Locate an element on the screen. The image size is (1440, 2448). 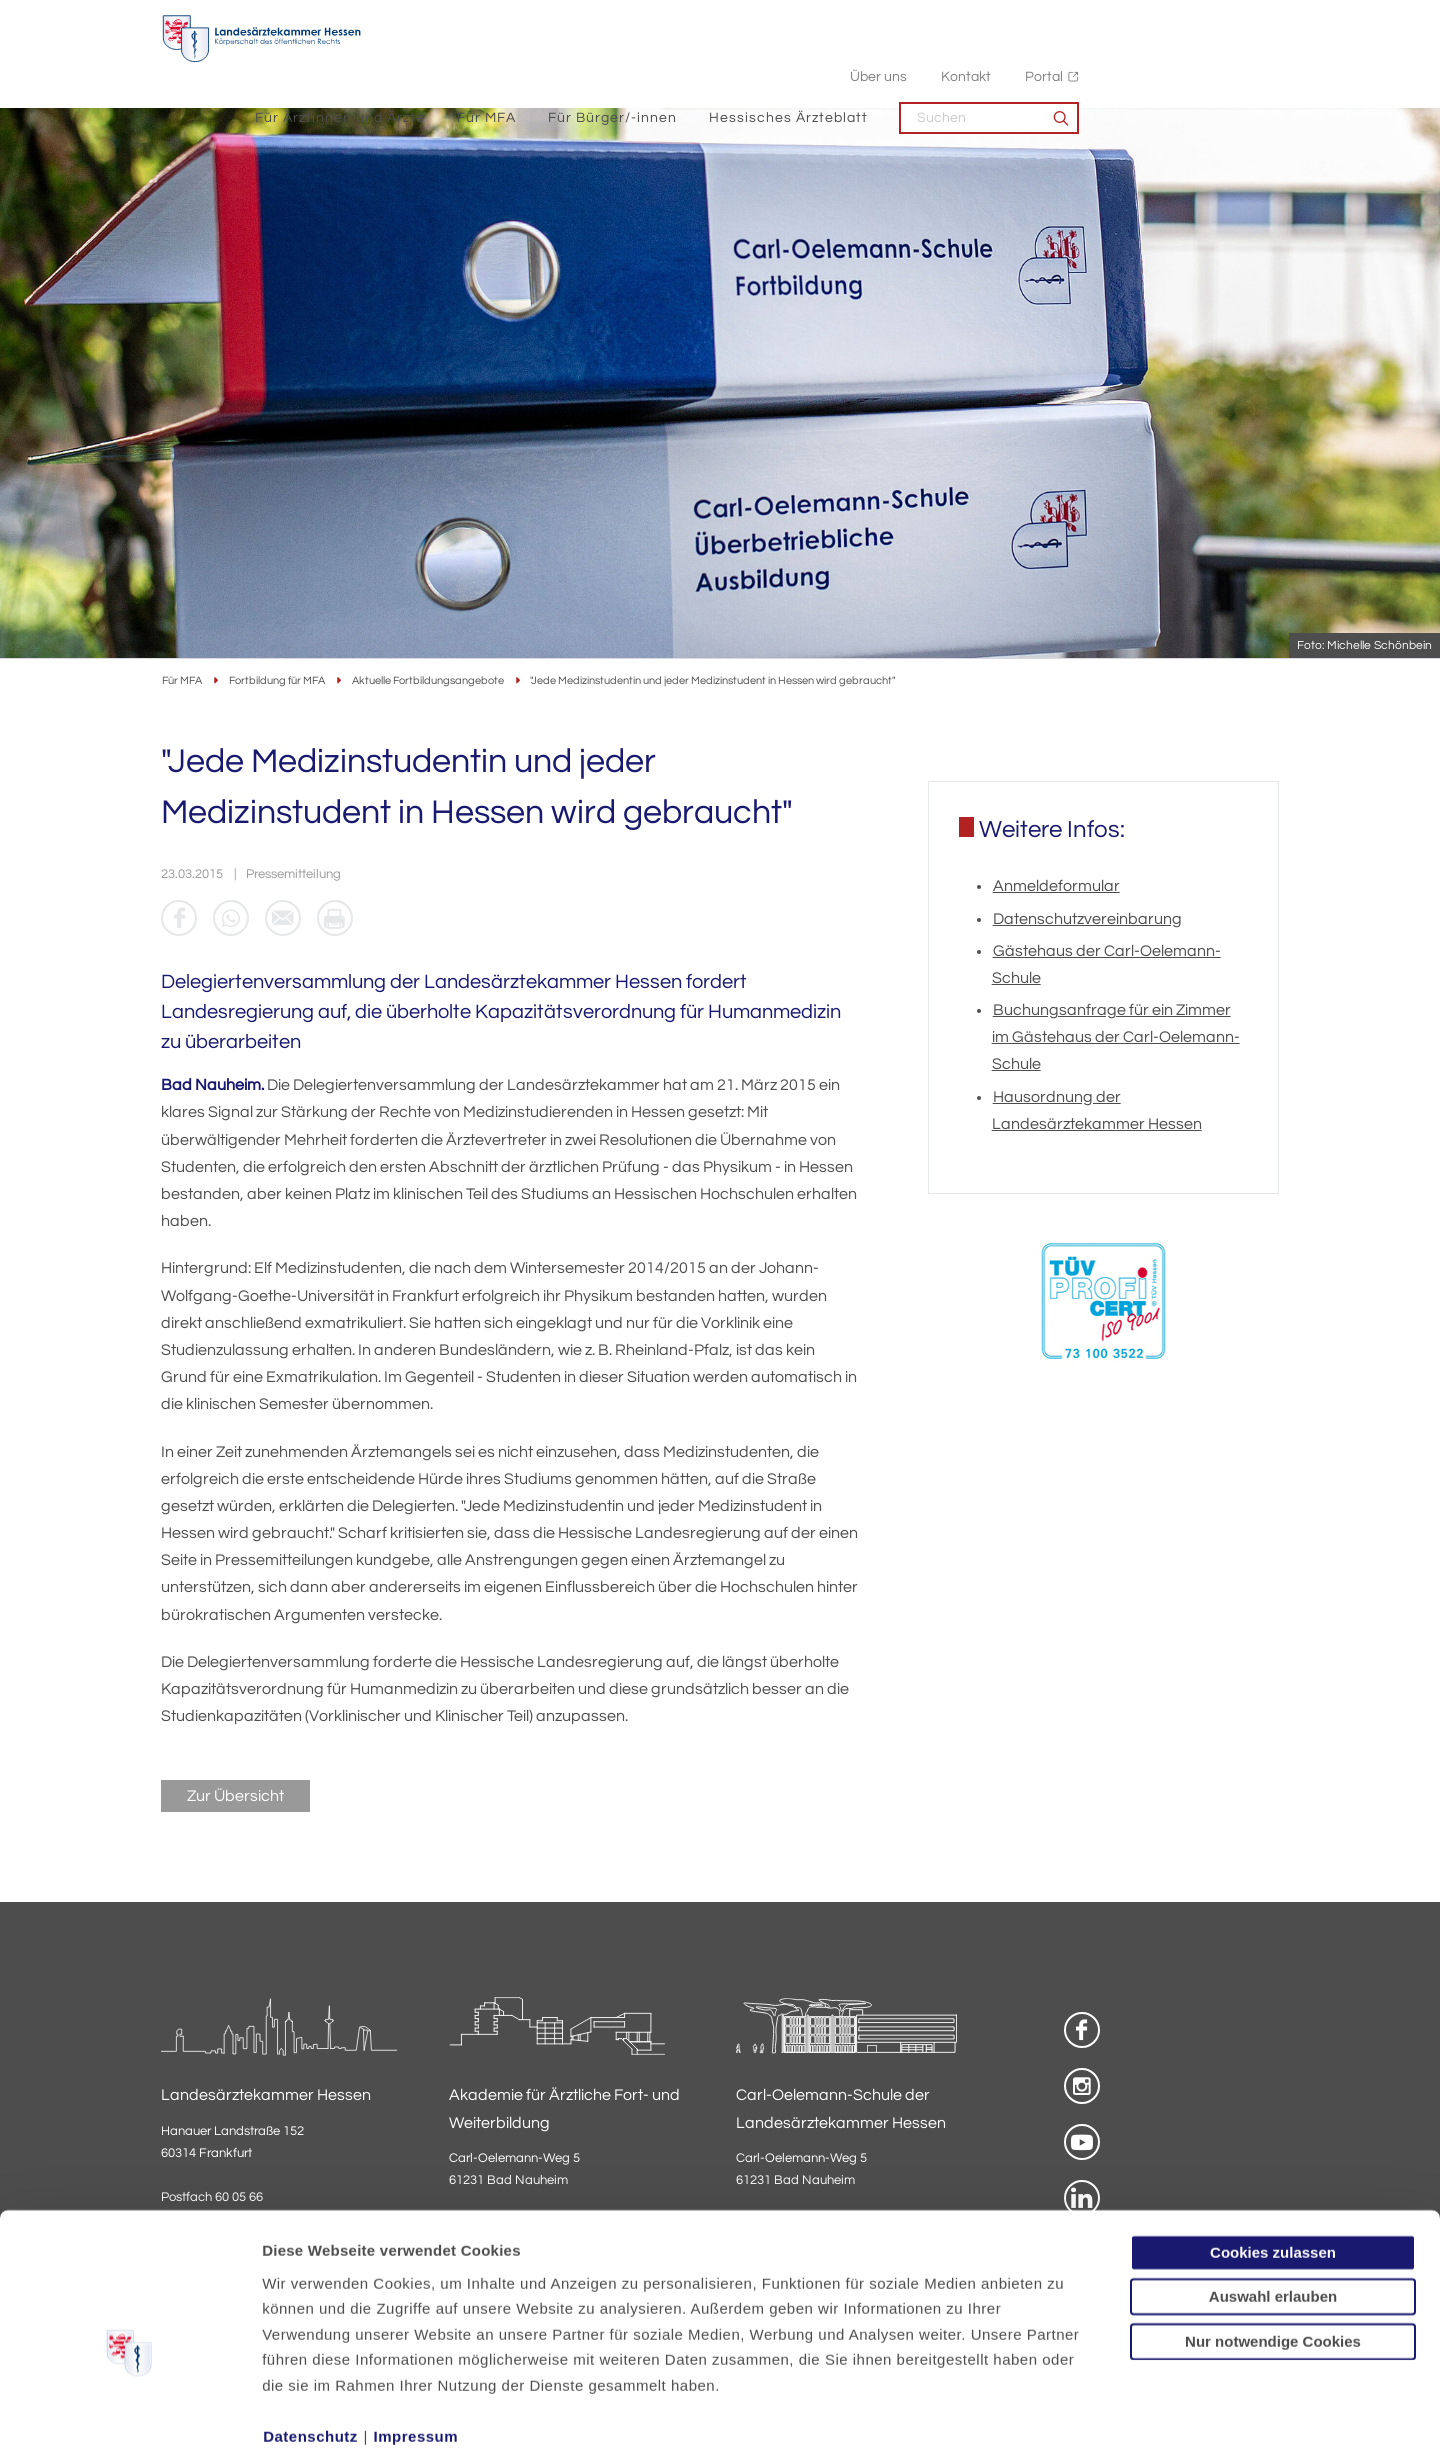
Für Bürger/-innen is located at coordinates (812, 60).